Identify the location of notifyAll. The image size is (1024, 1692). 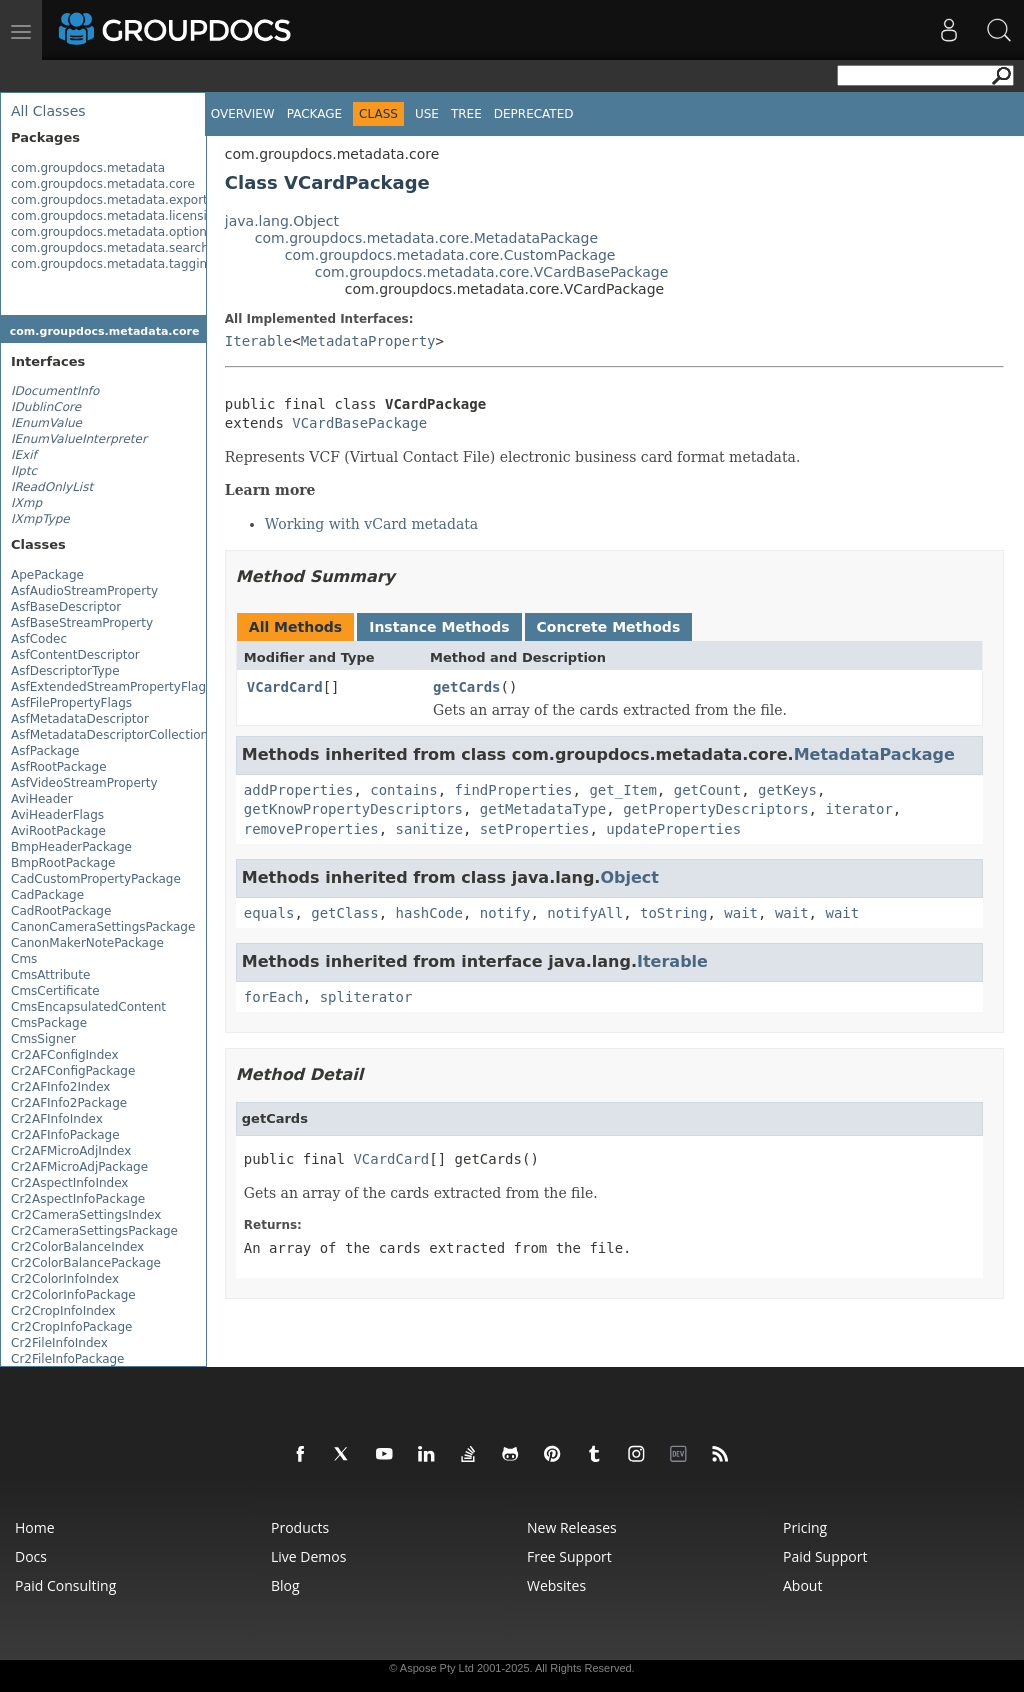
(585, 913).